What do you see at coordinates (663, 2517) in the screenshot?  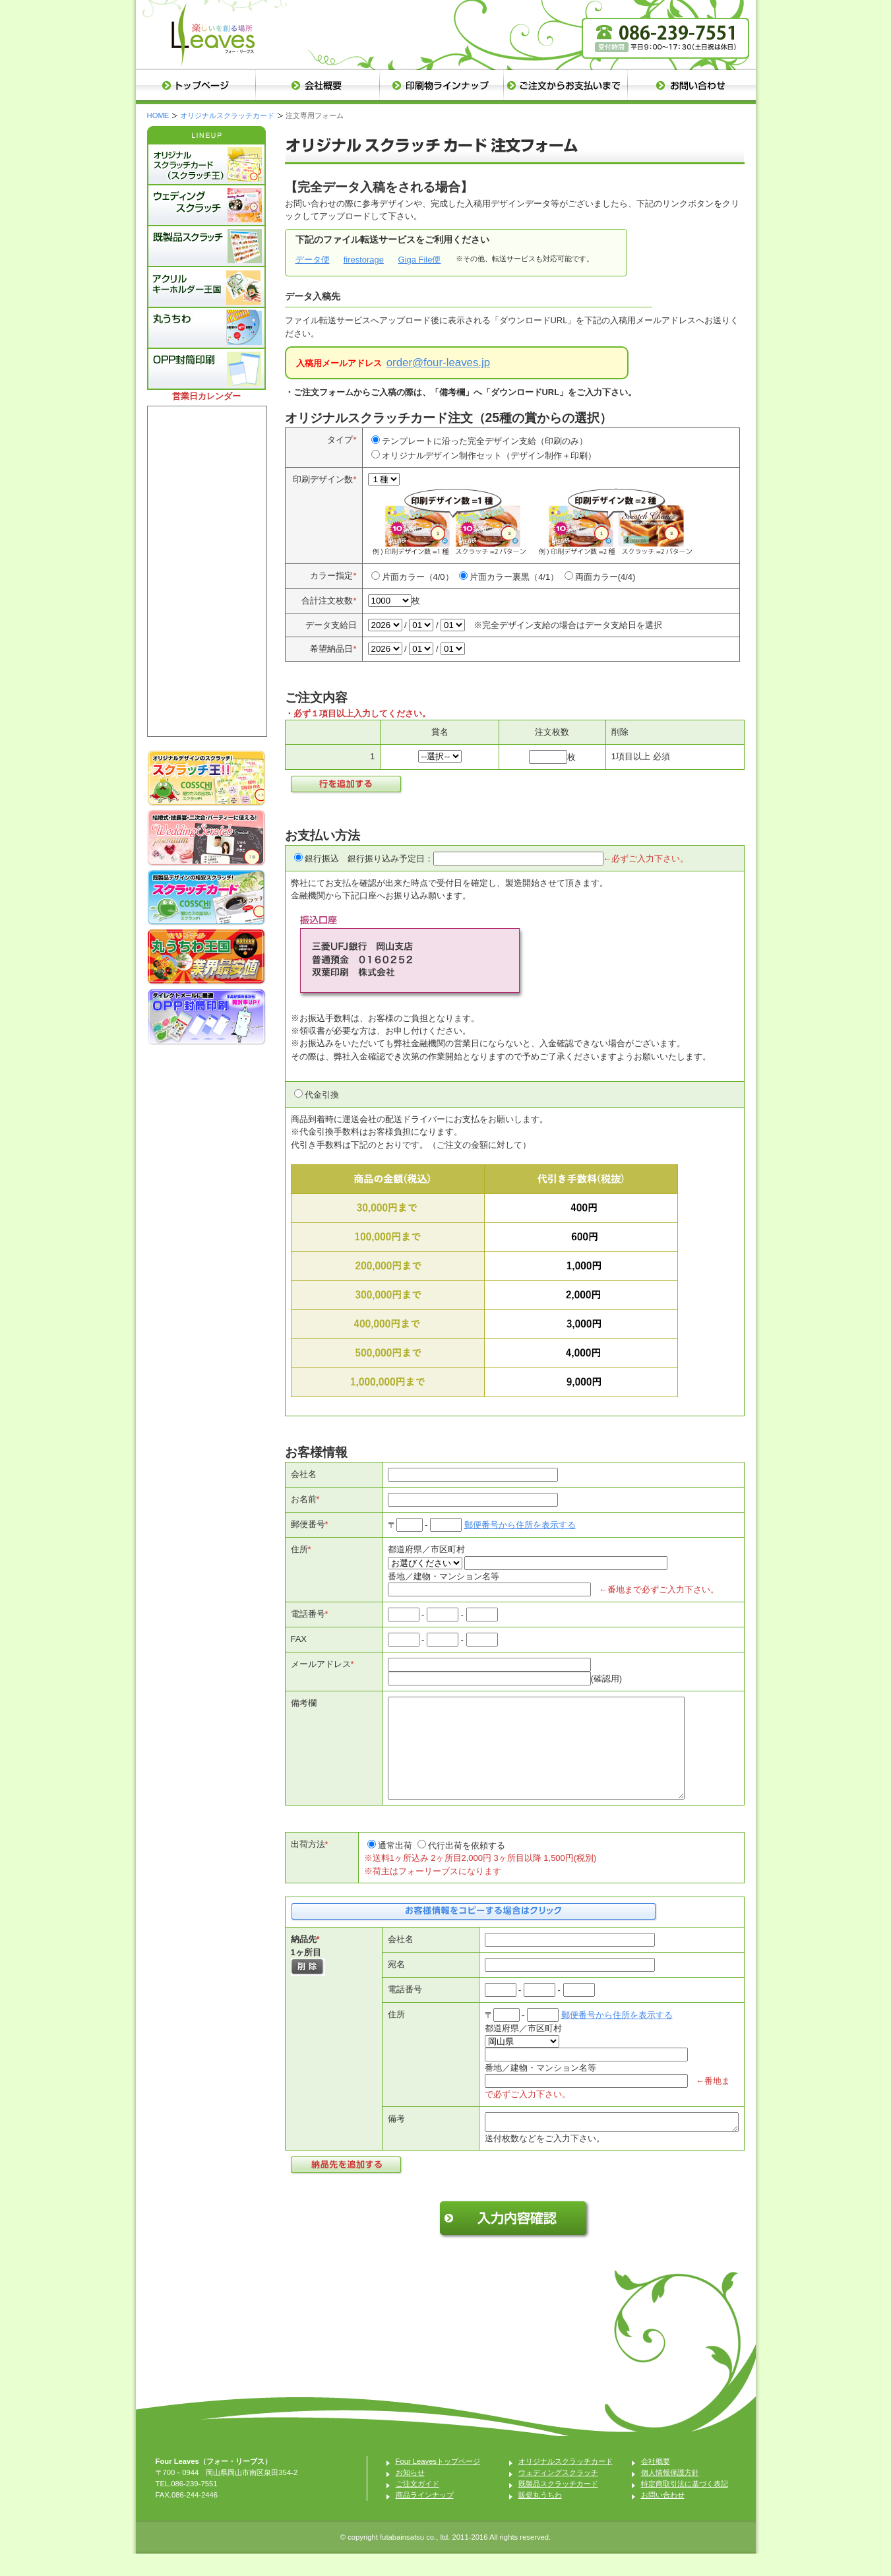 I see `お問い合わせ` at bounding box center [663, 2517].